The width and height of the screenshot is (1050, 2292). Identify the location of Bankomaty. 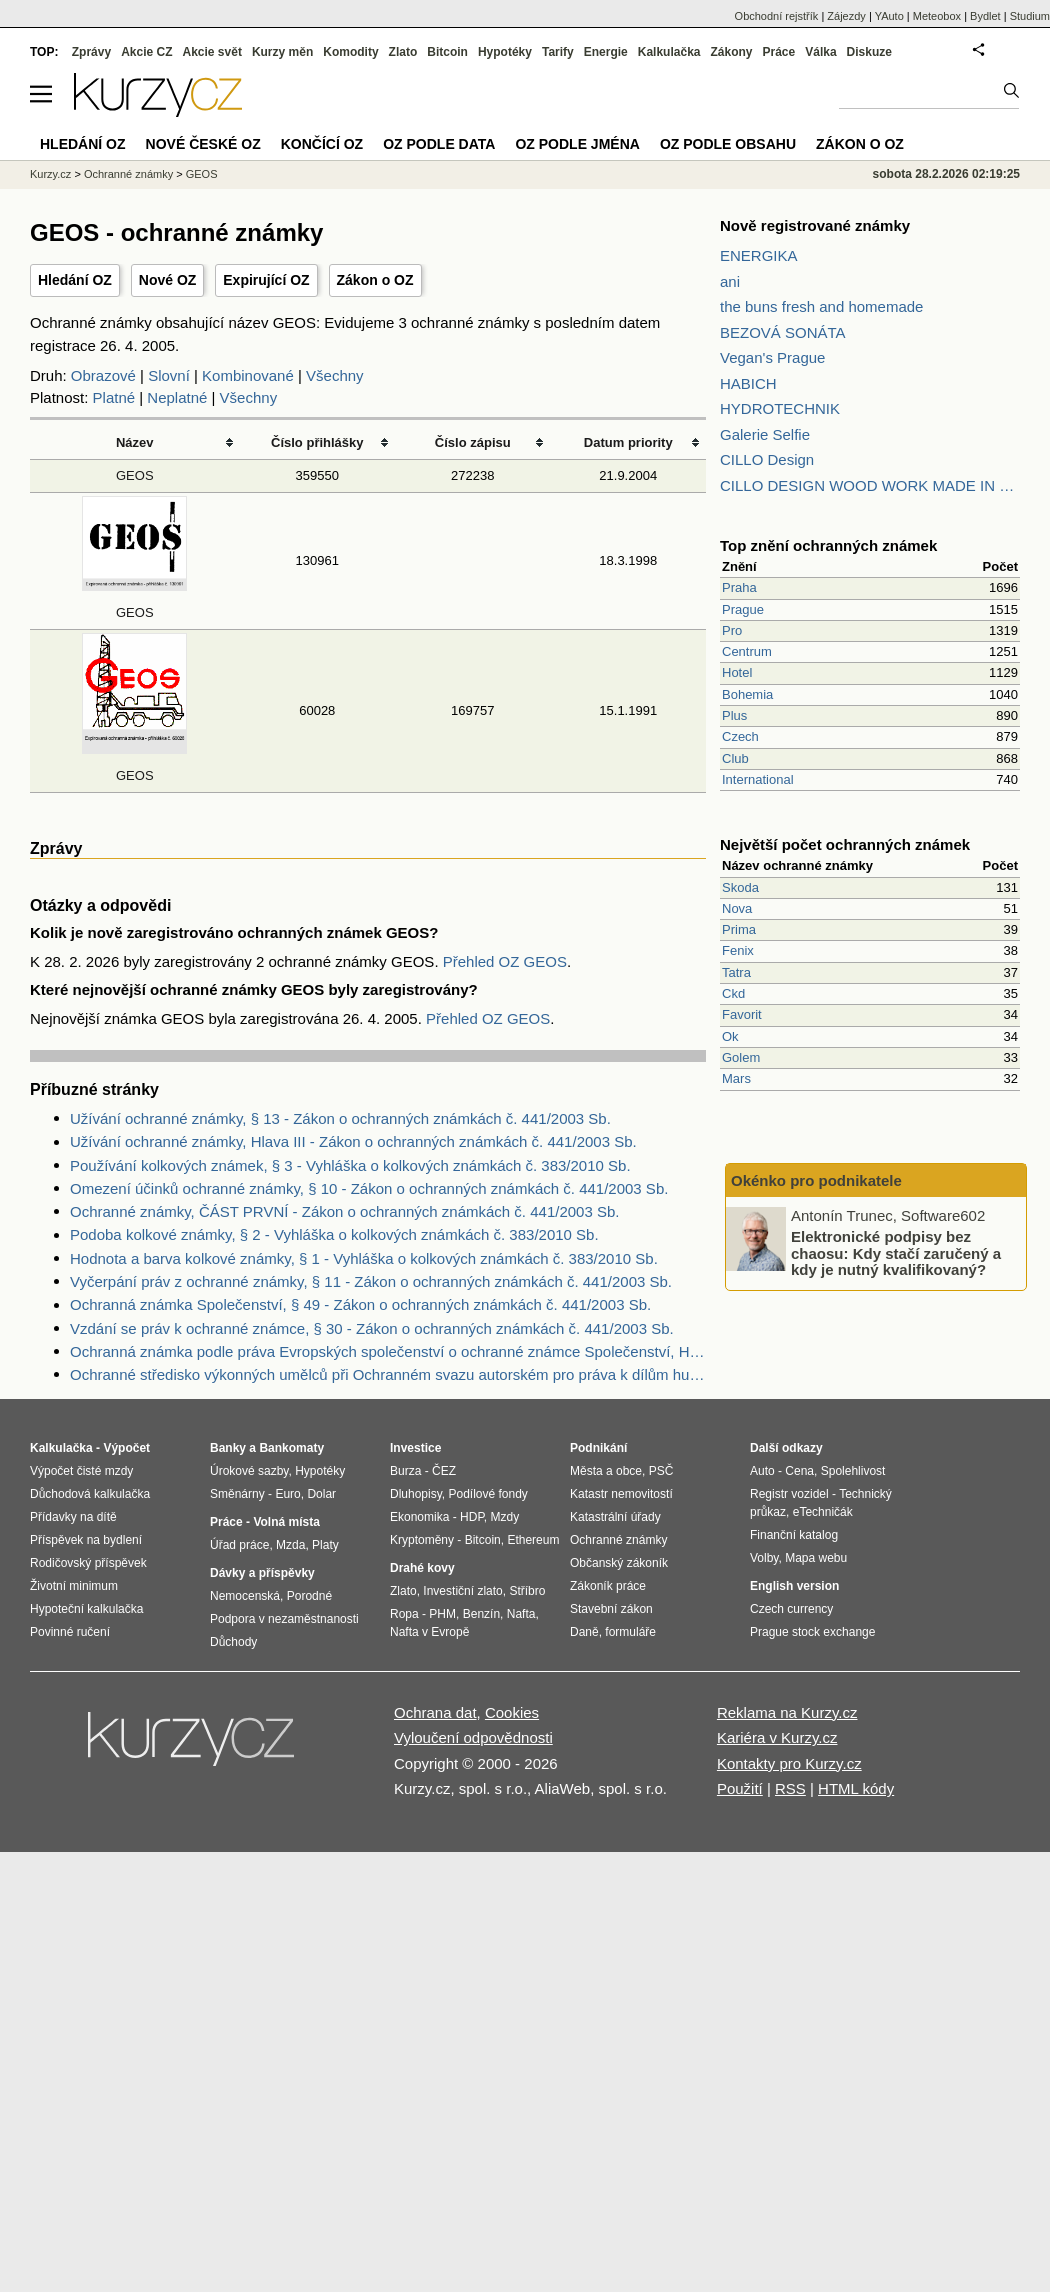
(291, 1448).